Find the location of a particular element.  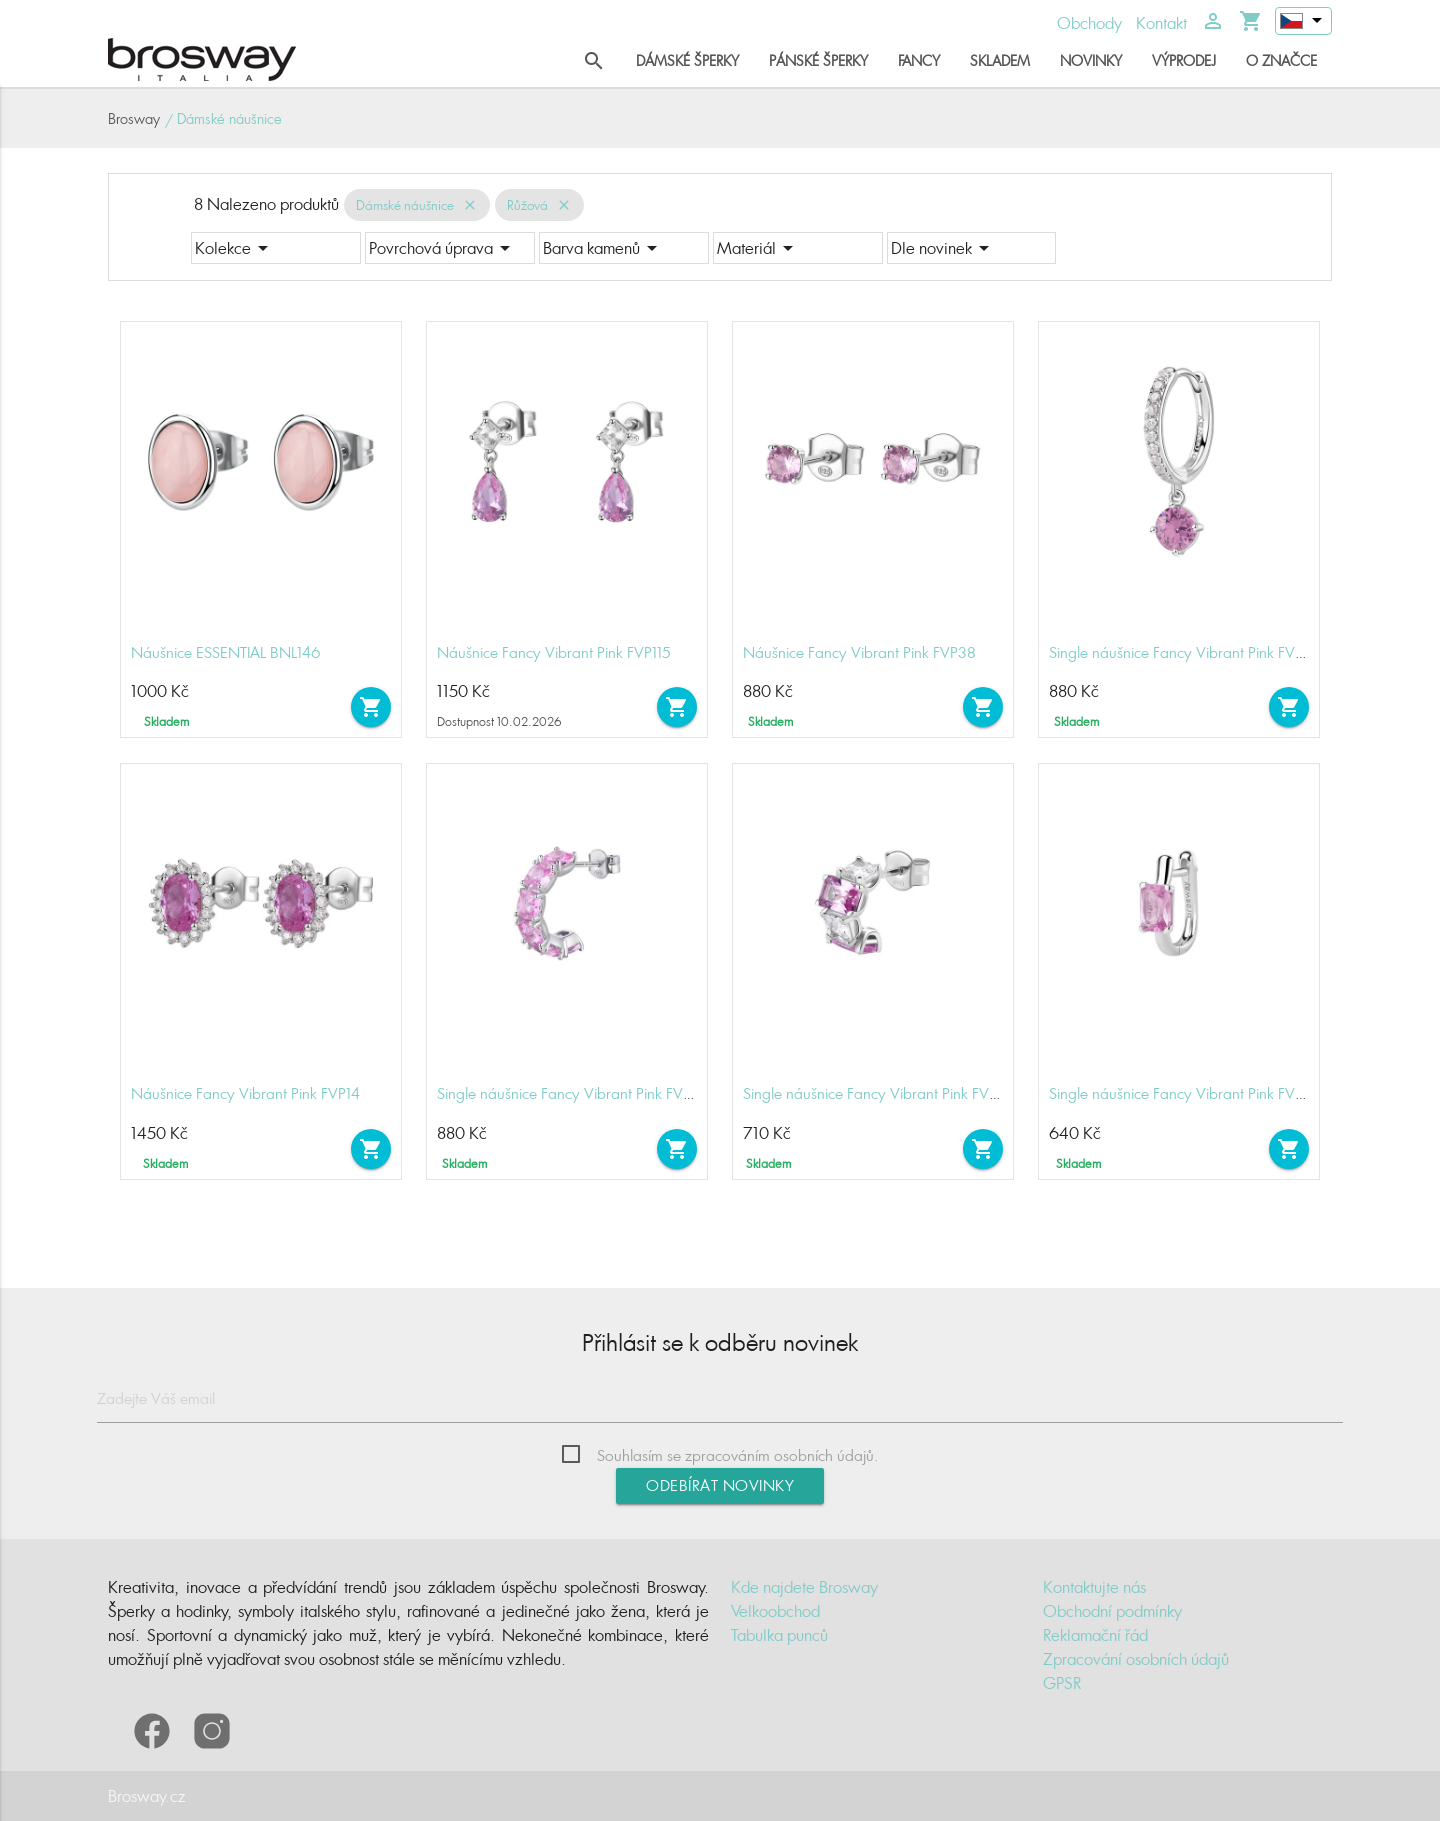

Odebírat novinky is located at coordinates (720, 1485).